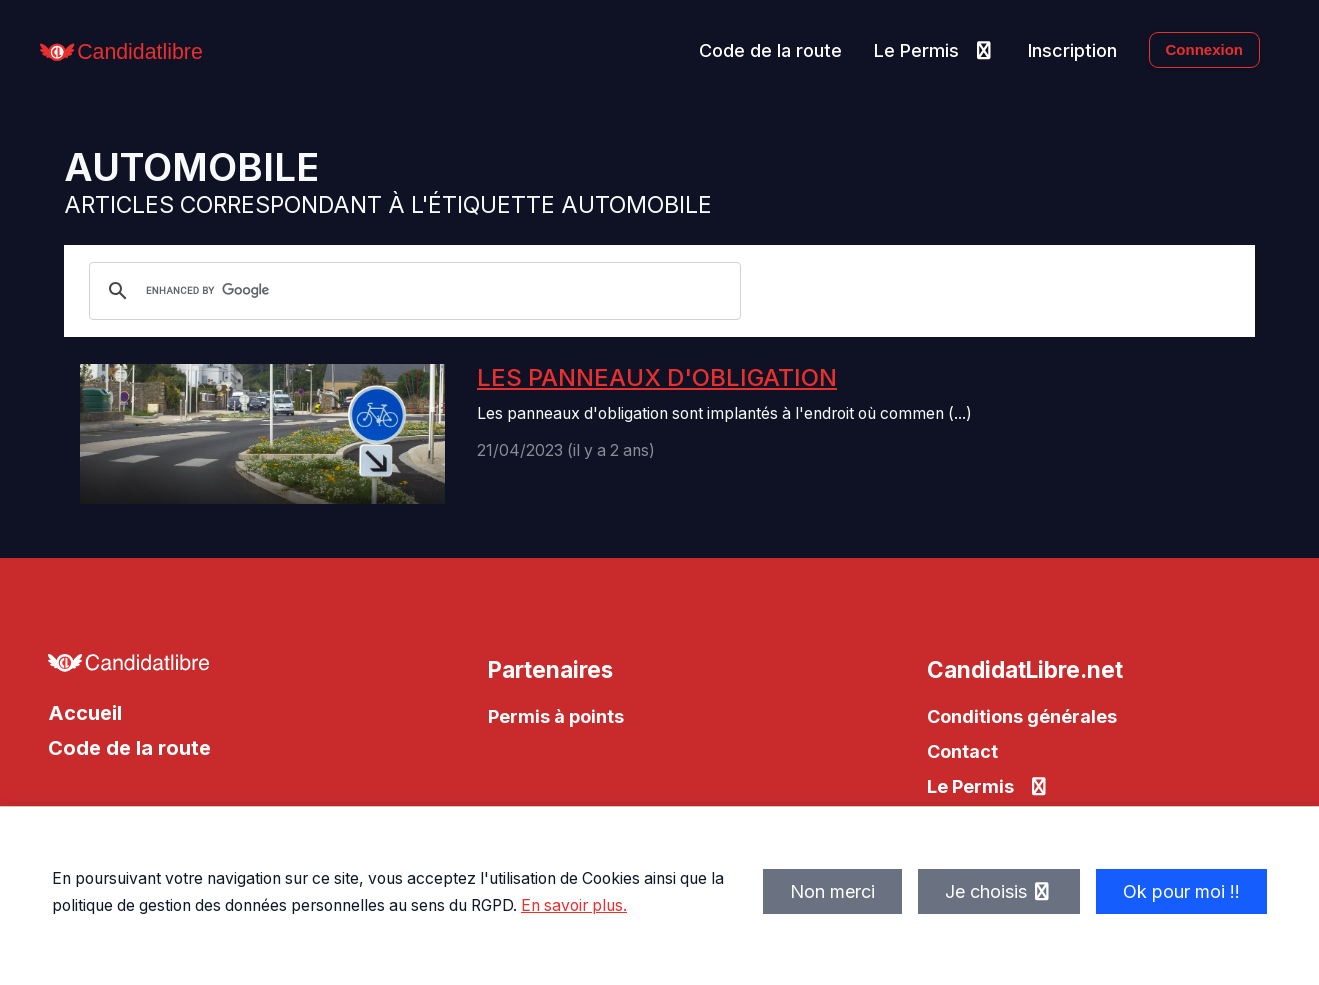 This screenshot has height=985, width=1319. I want to click on [Allez à l'accueil de CandidatLibre.net], so click(220, 668).